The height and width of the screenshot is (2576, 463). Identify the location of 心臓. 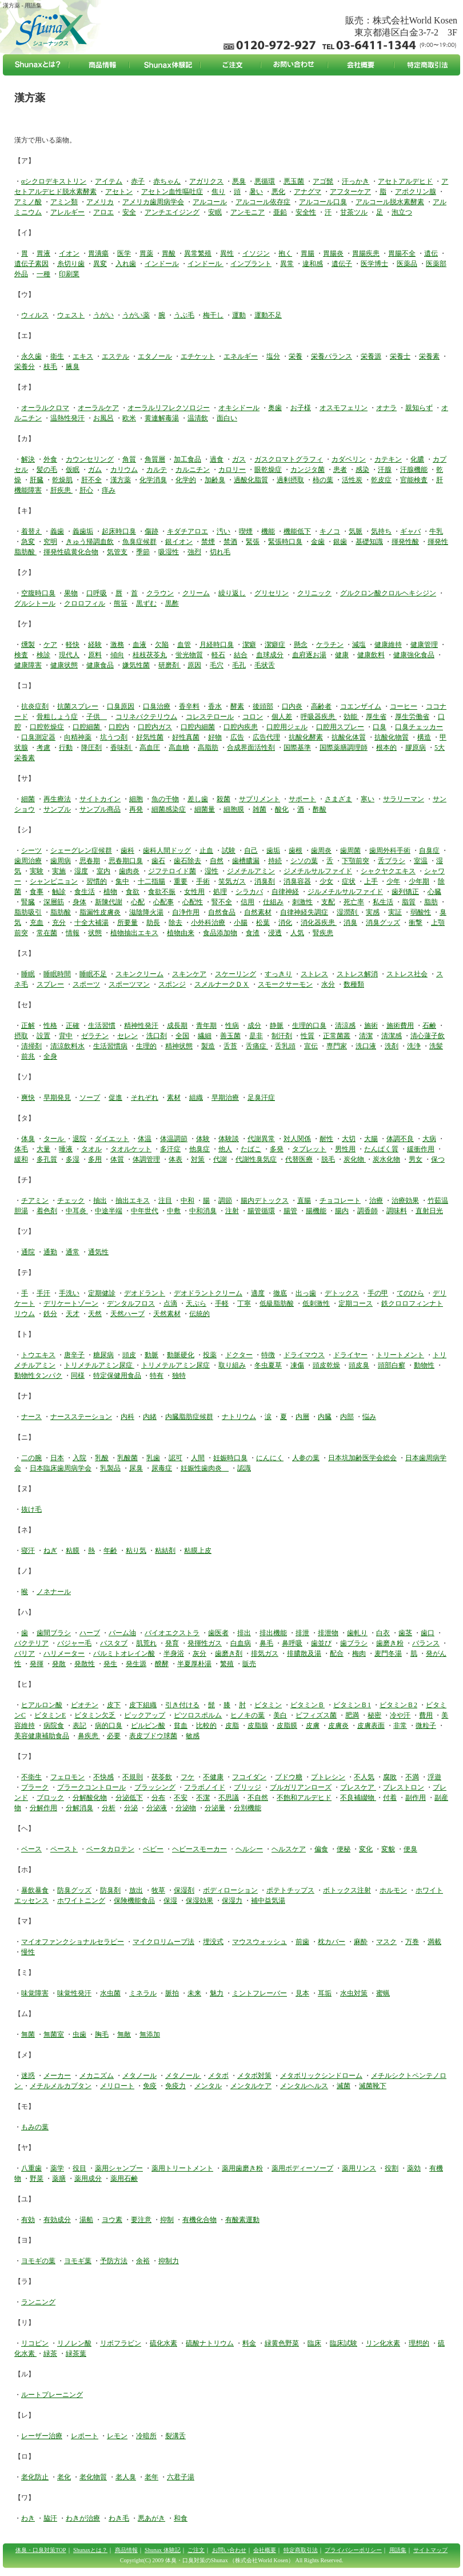
(434, 892).